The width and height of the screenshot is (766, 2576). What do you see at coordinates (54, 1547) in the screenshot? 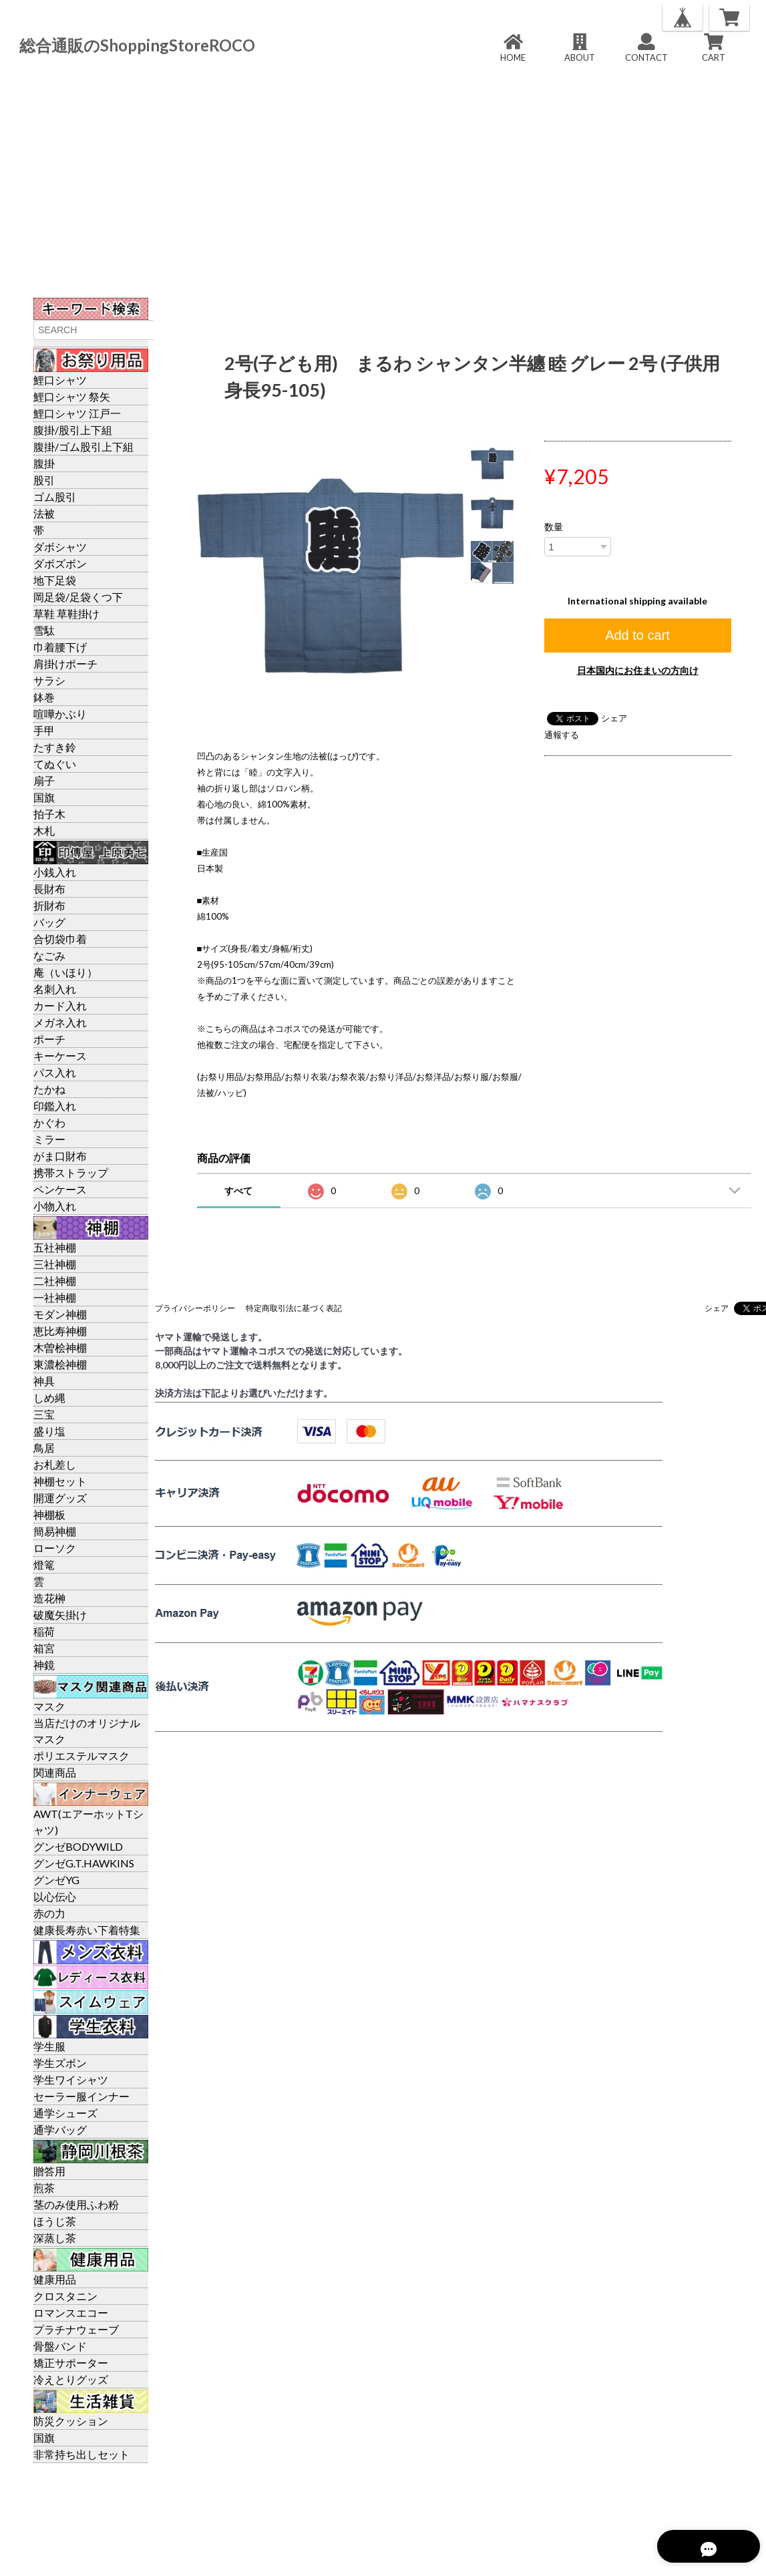
I see `ローソク` at bounding box center [54, 1547].